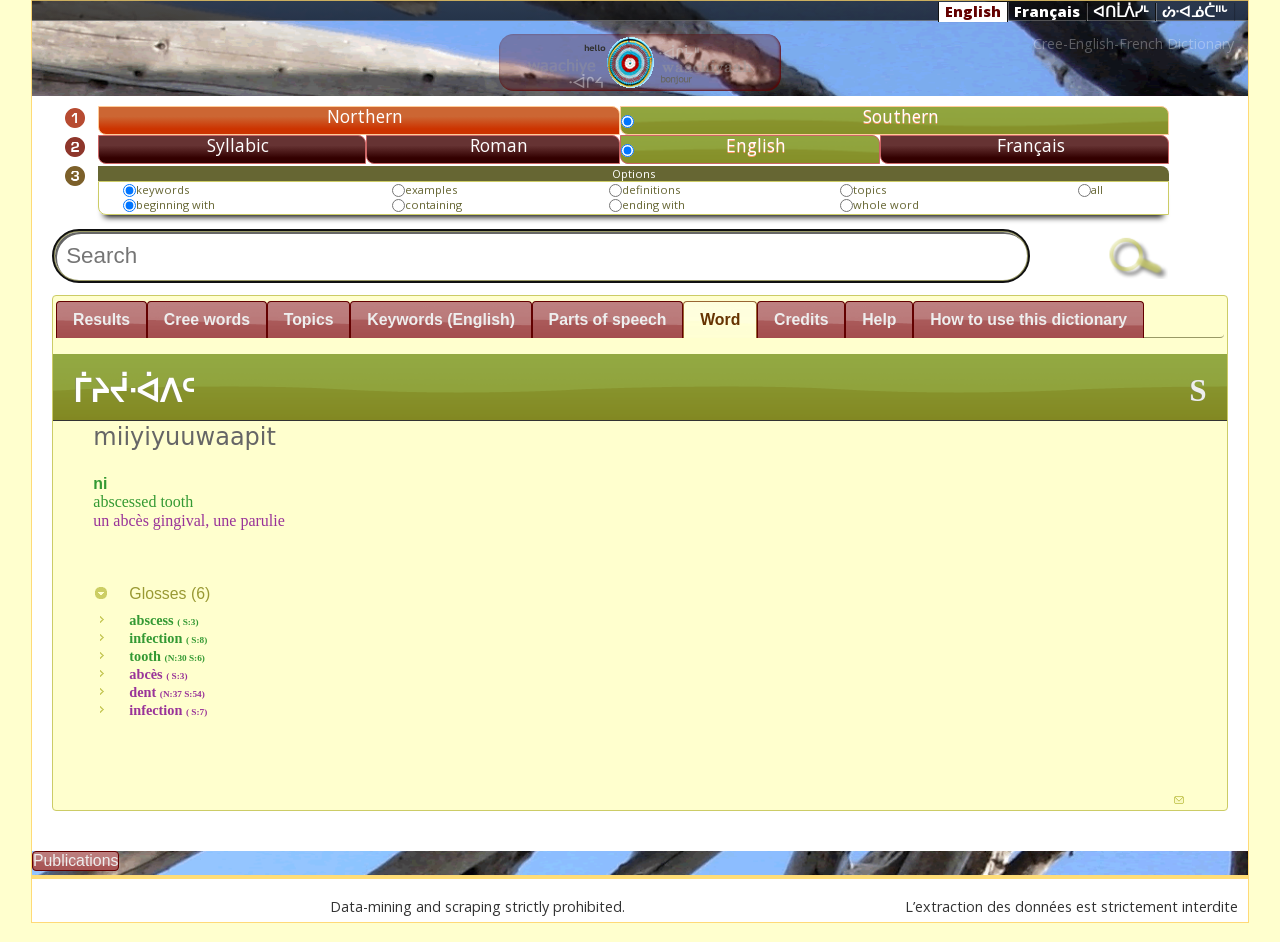 This screenshot has width=1280, height=942. I want to click on Parts of speech, so click(608, 319).